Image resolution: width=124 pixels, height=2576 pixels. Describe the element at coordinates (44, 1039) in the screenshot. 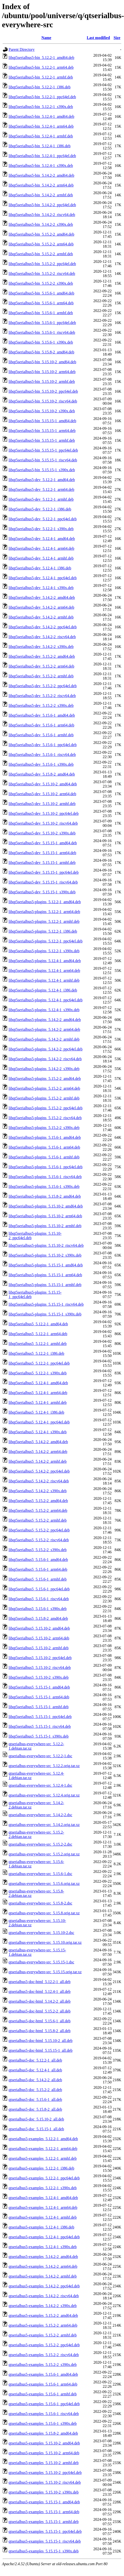

I see `libqt5serialbus5-plugins_5.14.2-2_armhf.deb` at that location.